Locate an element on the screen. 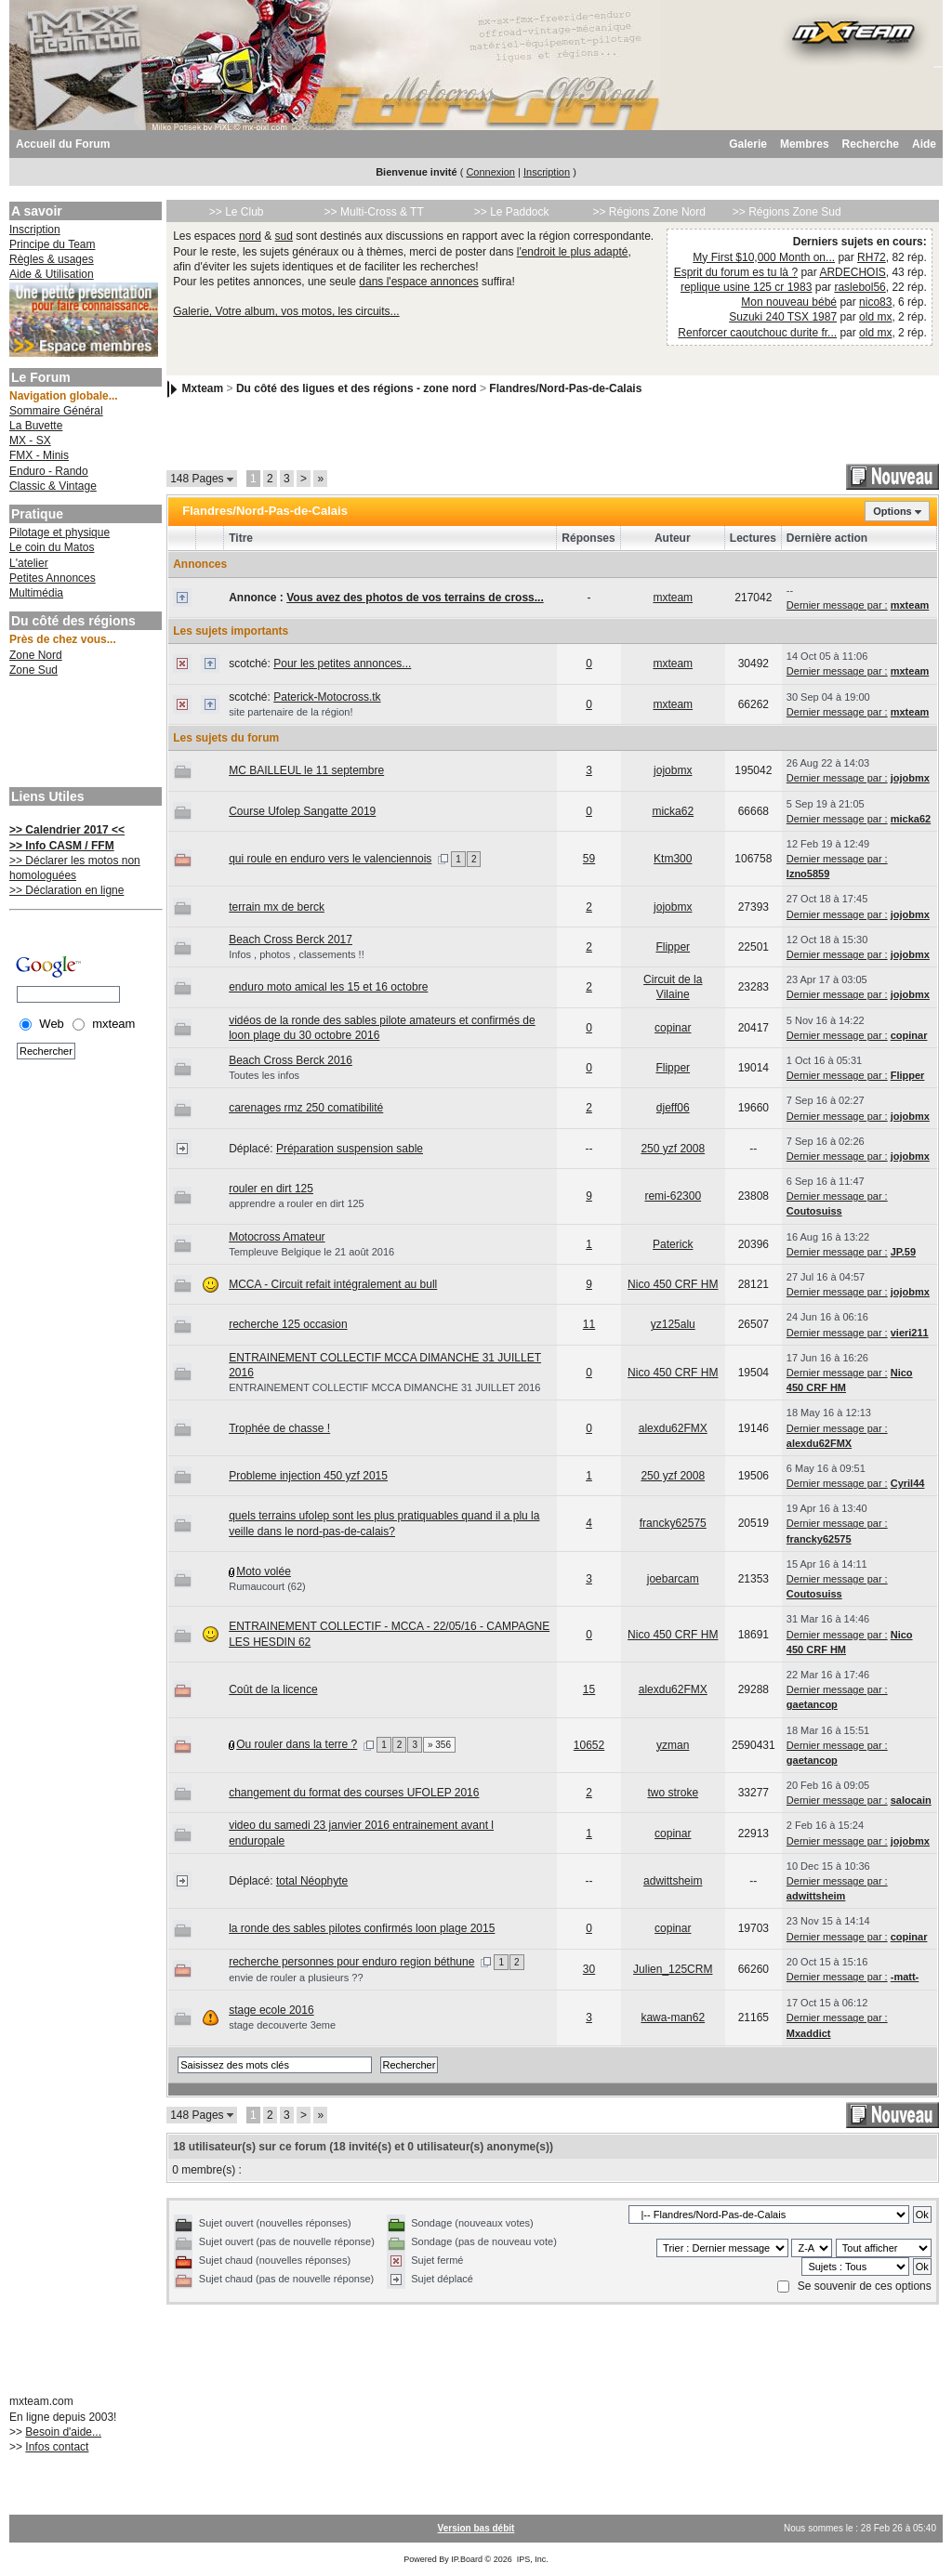  Recherche is located at coordinates (870, 144).